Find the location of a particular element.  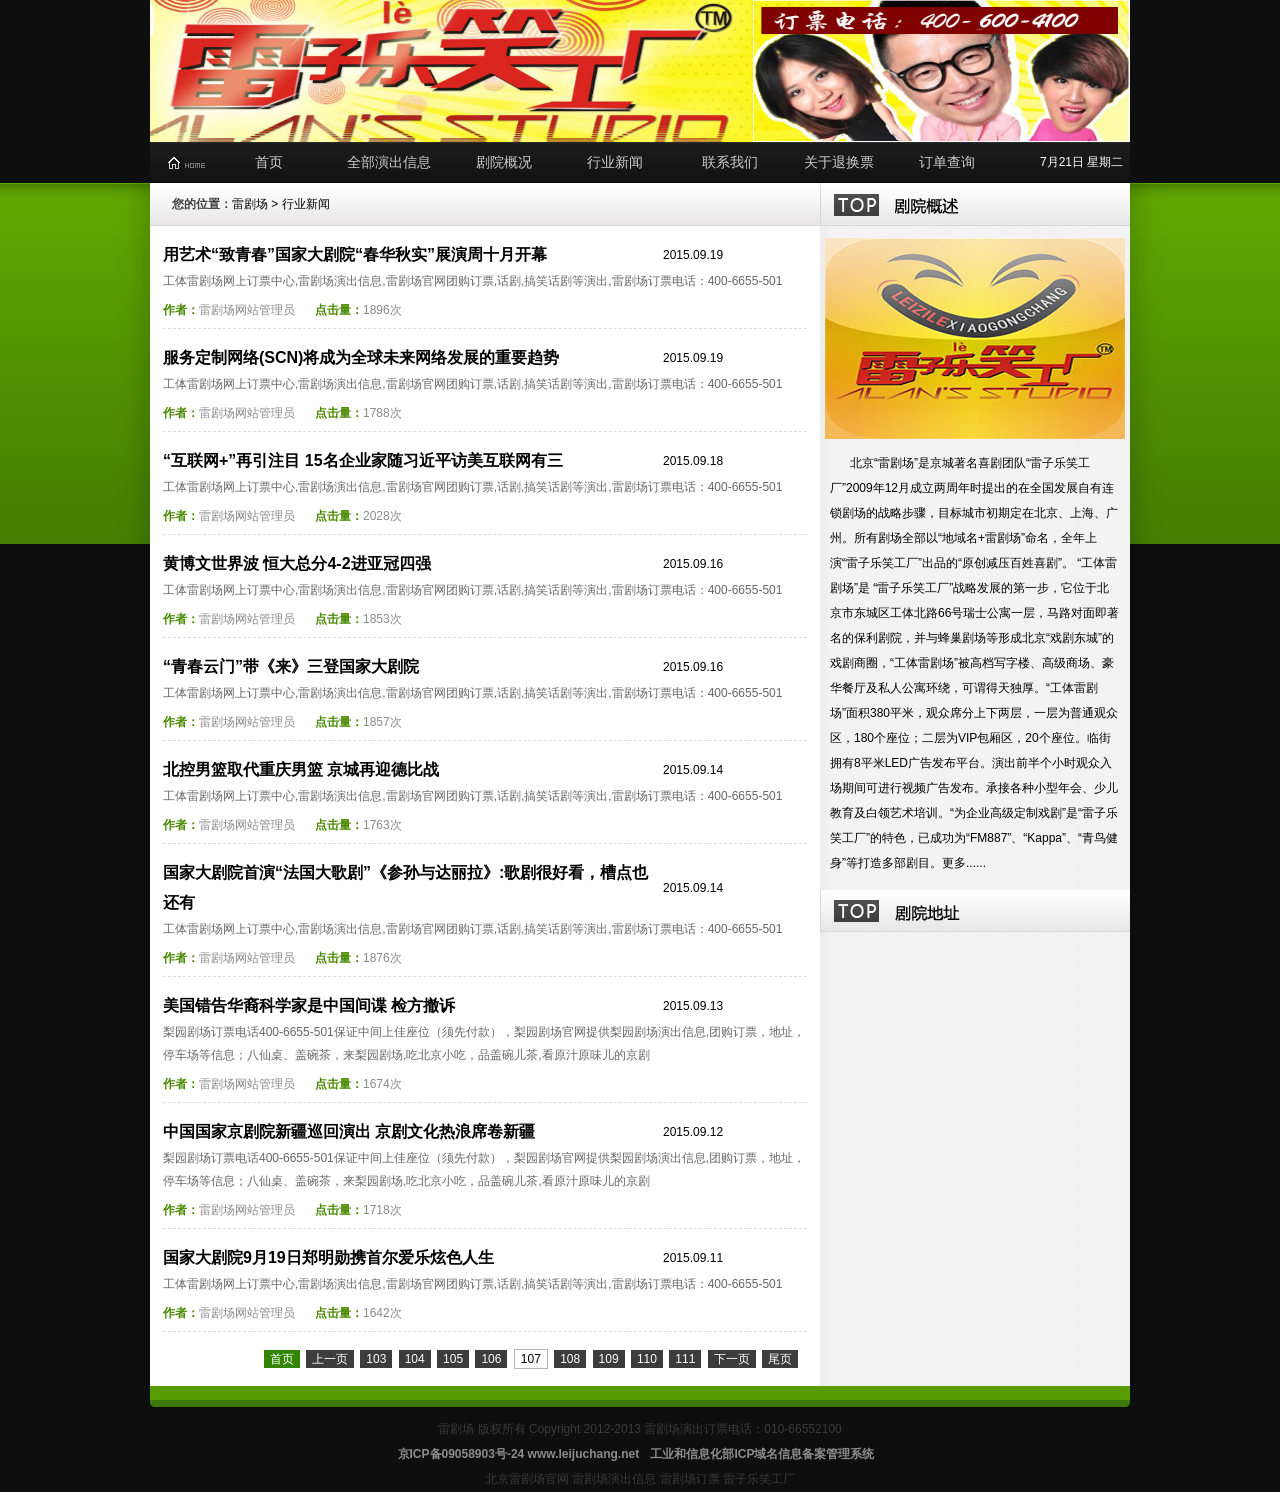

剧院概况 is located at coordinates (504, 162).